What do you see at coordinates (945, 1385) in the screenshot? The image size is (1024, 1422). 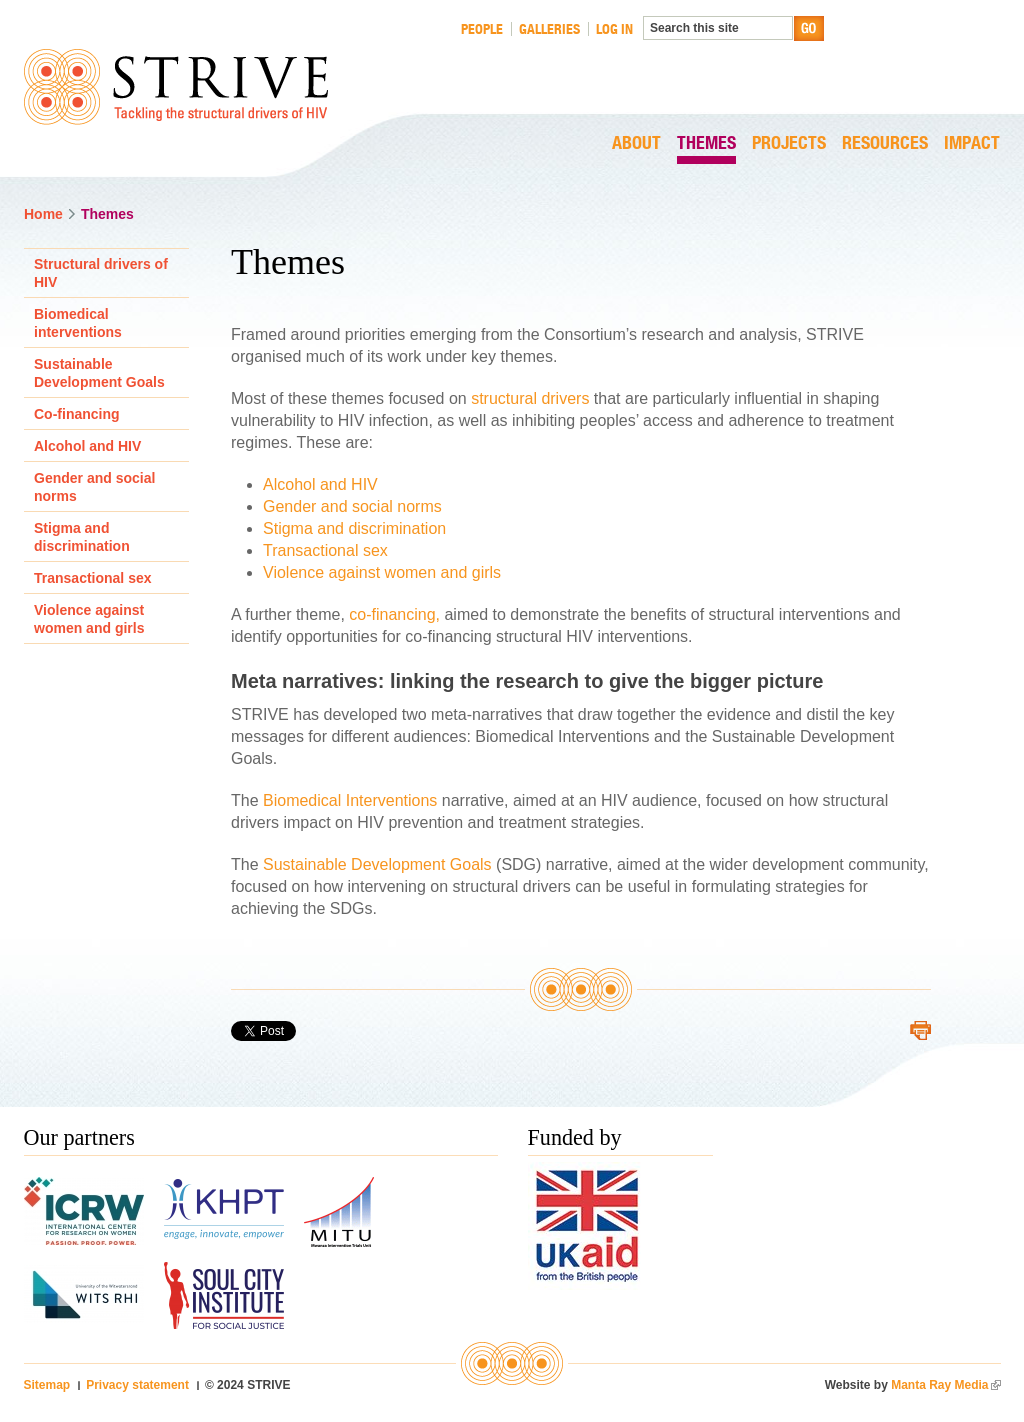 I see `Manta Ray Media` at bounding box center [945, 1385].